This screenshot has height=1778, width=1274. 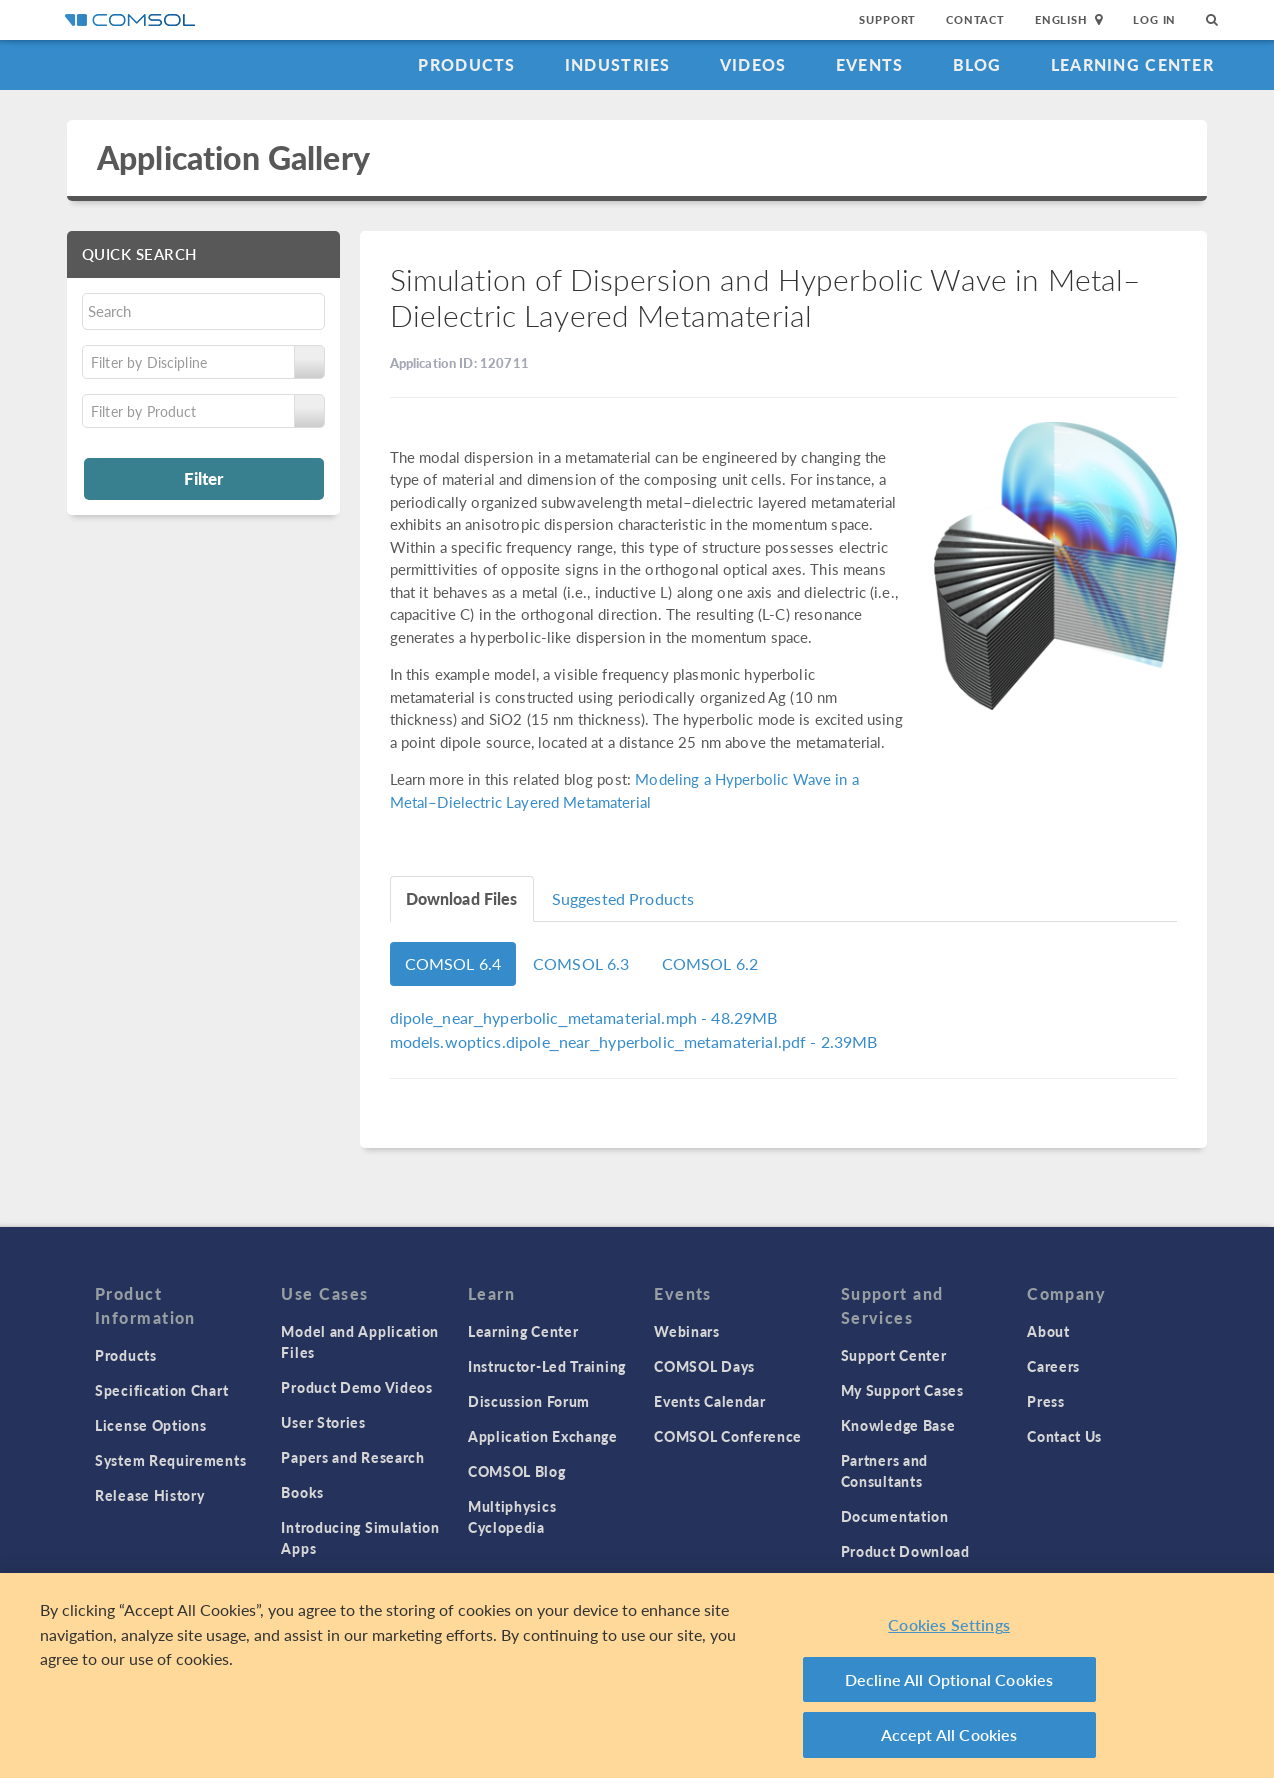 I want to click on Contact, so click(x=975, y=19).